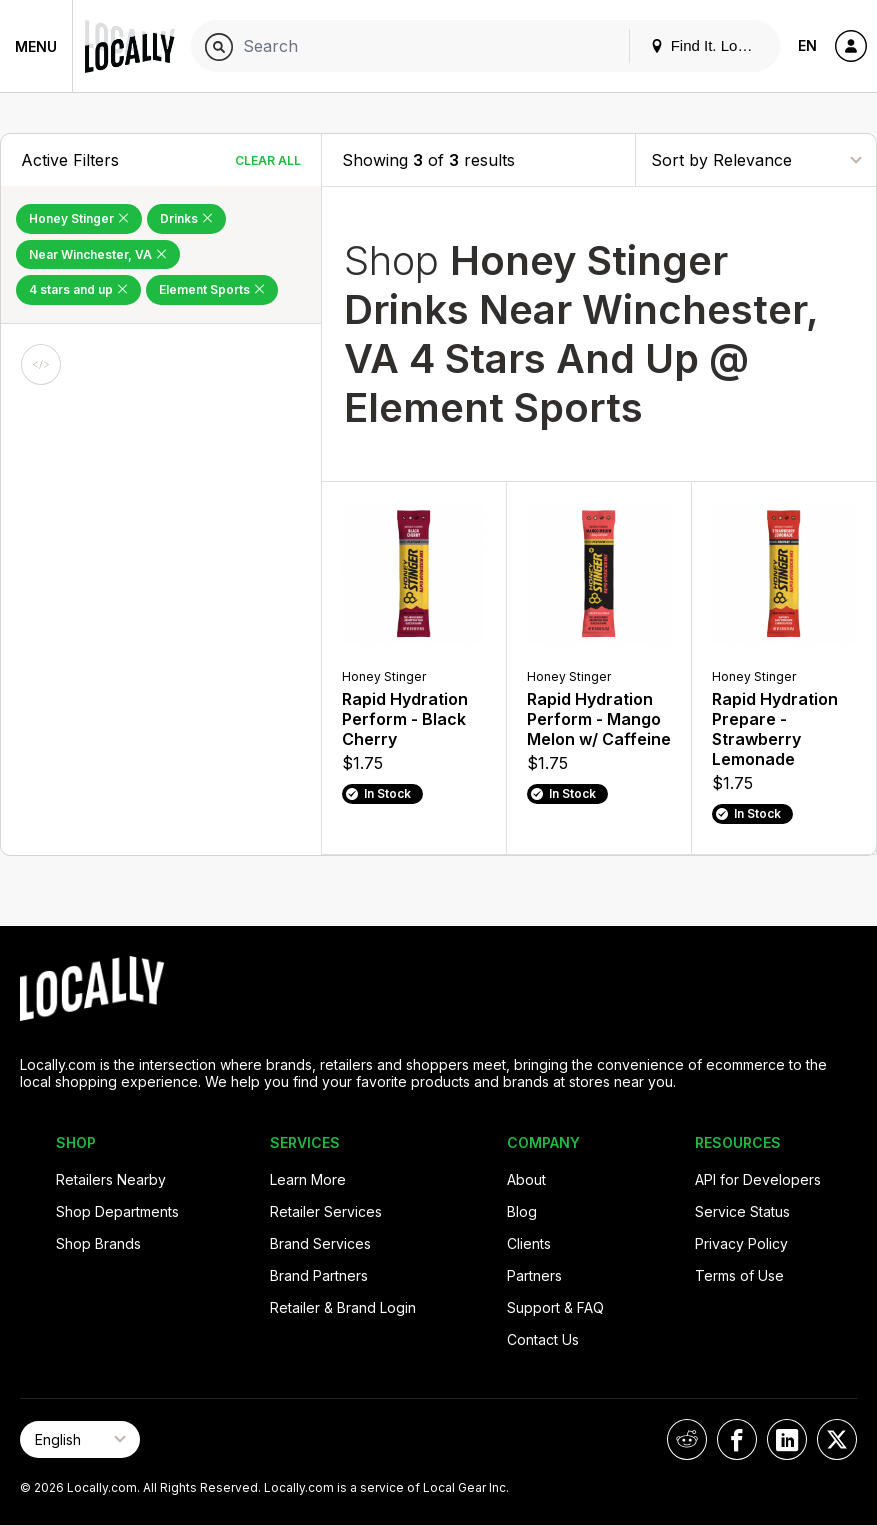 The width and height of the screenshot is (877, 1526). Describe the element at coordinates (526, 1179) in the screenshot. I see `About` at that location.